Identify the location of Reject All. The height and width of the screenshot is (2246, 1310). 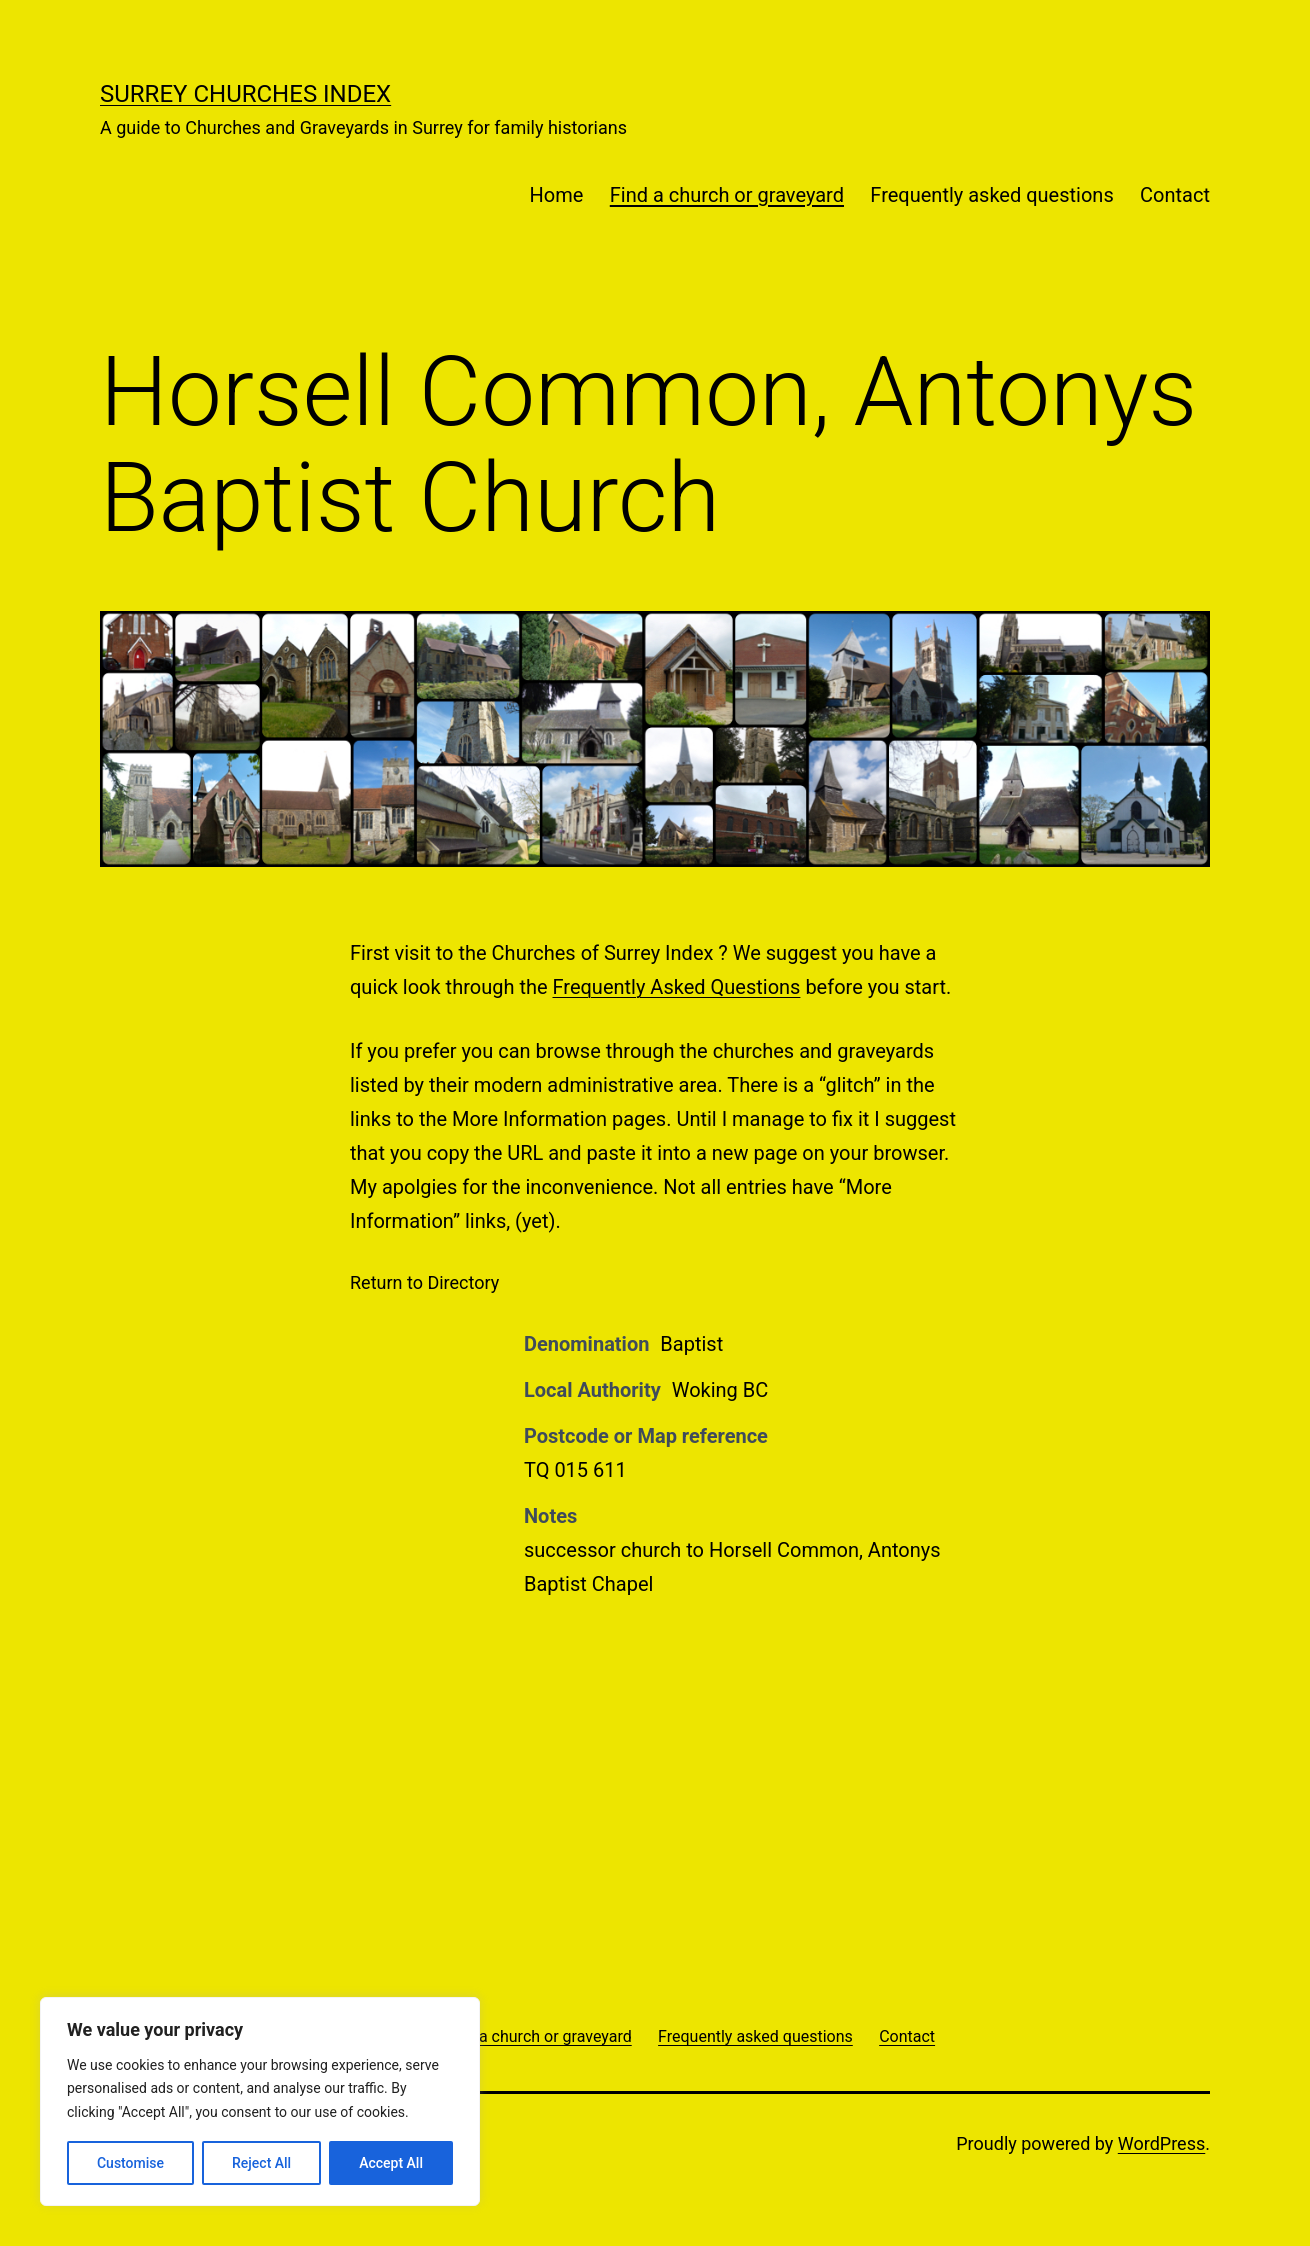
(261, 2163).